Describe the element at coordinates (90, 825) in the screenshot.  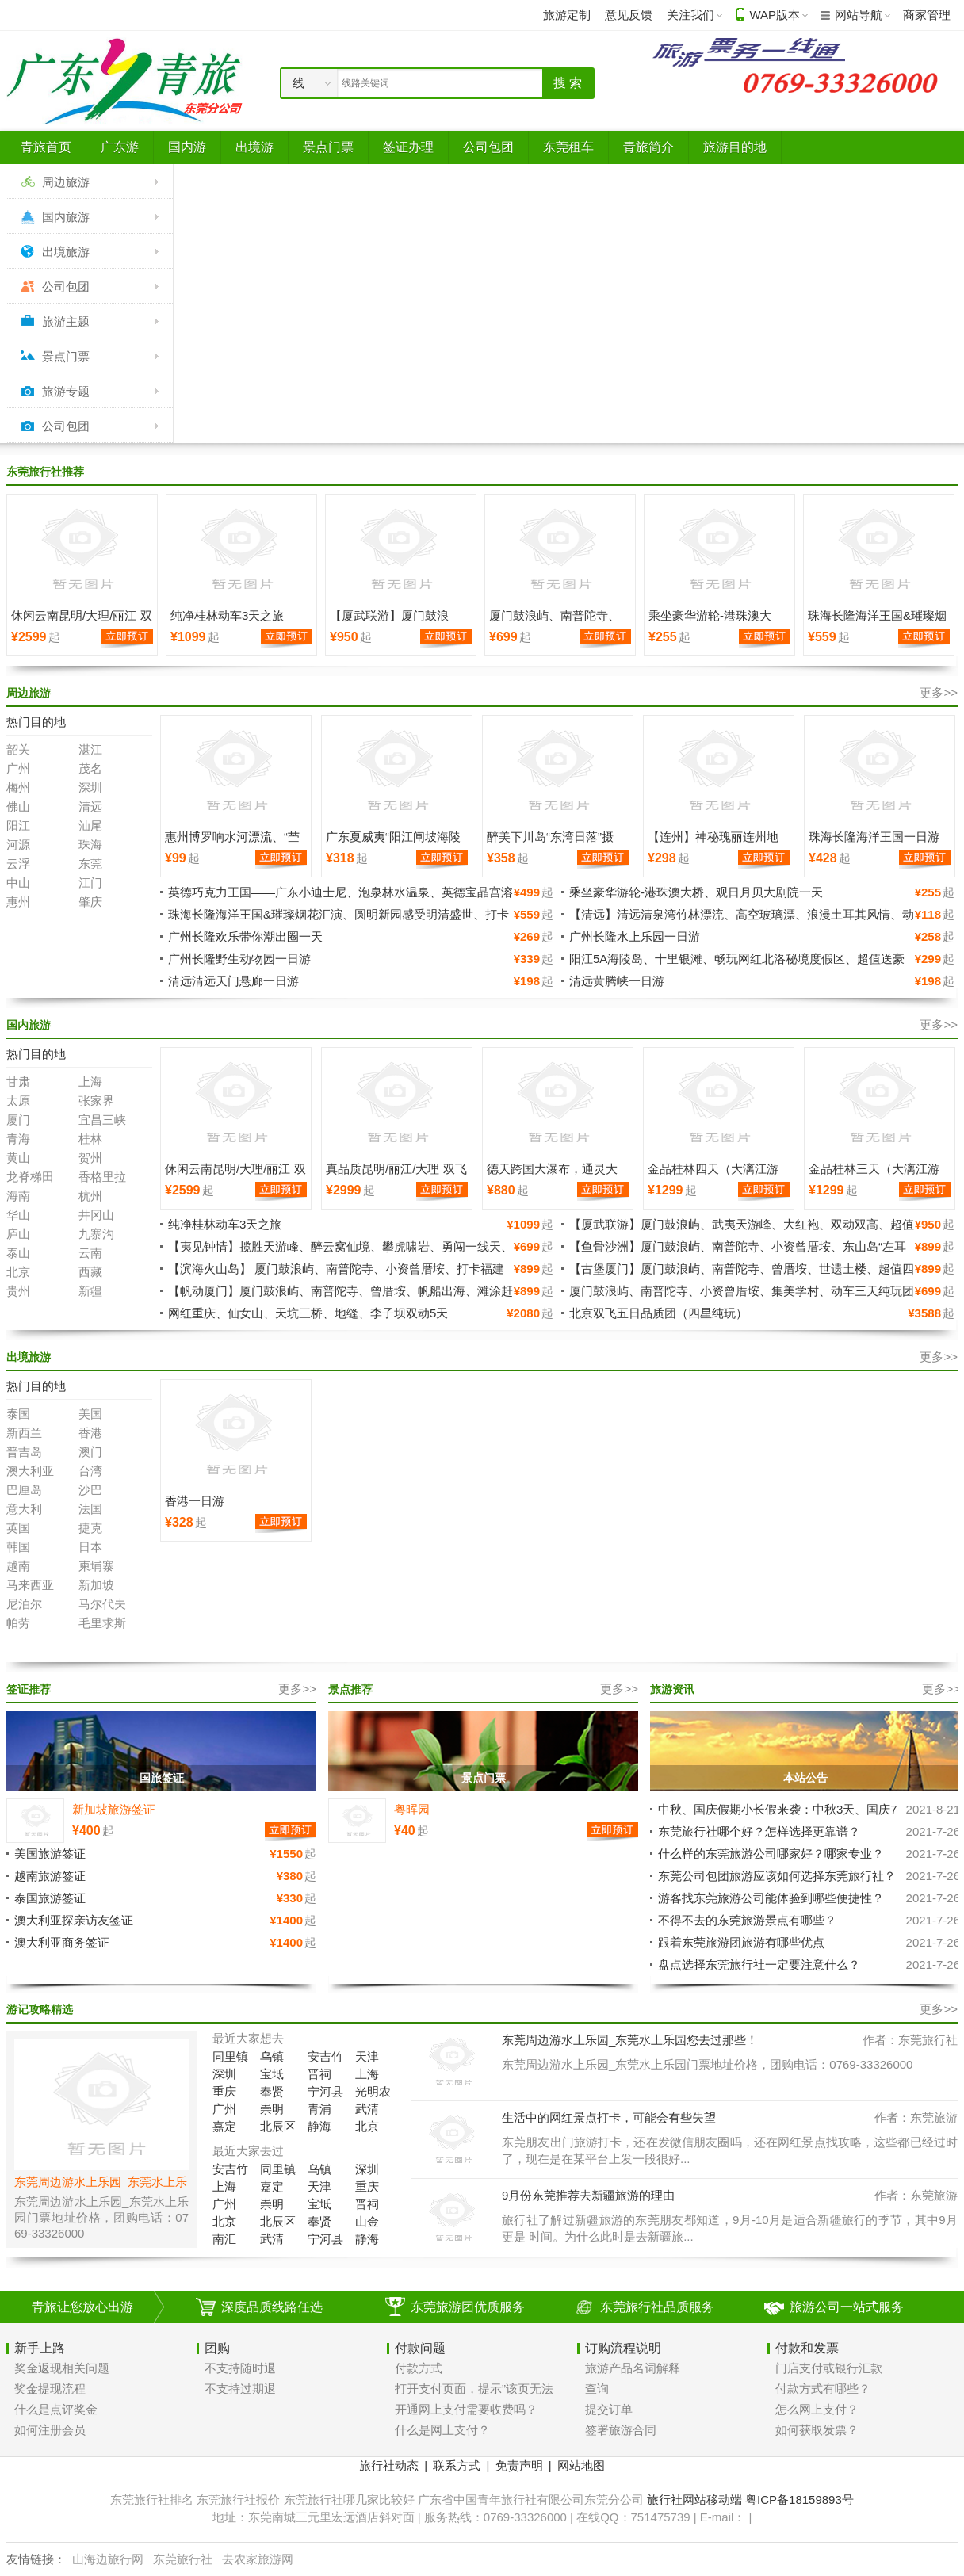
I see `汕尾` at that location.